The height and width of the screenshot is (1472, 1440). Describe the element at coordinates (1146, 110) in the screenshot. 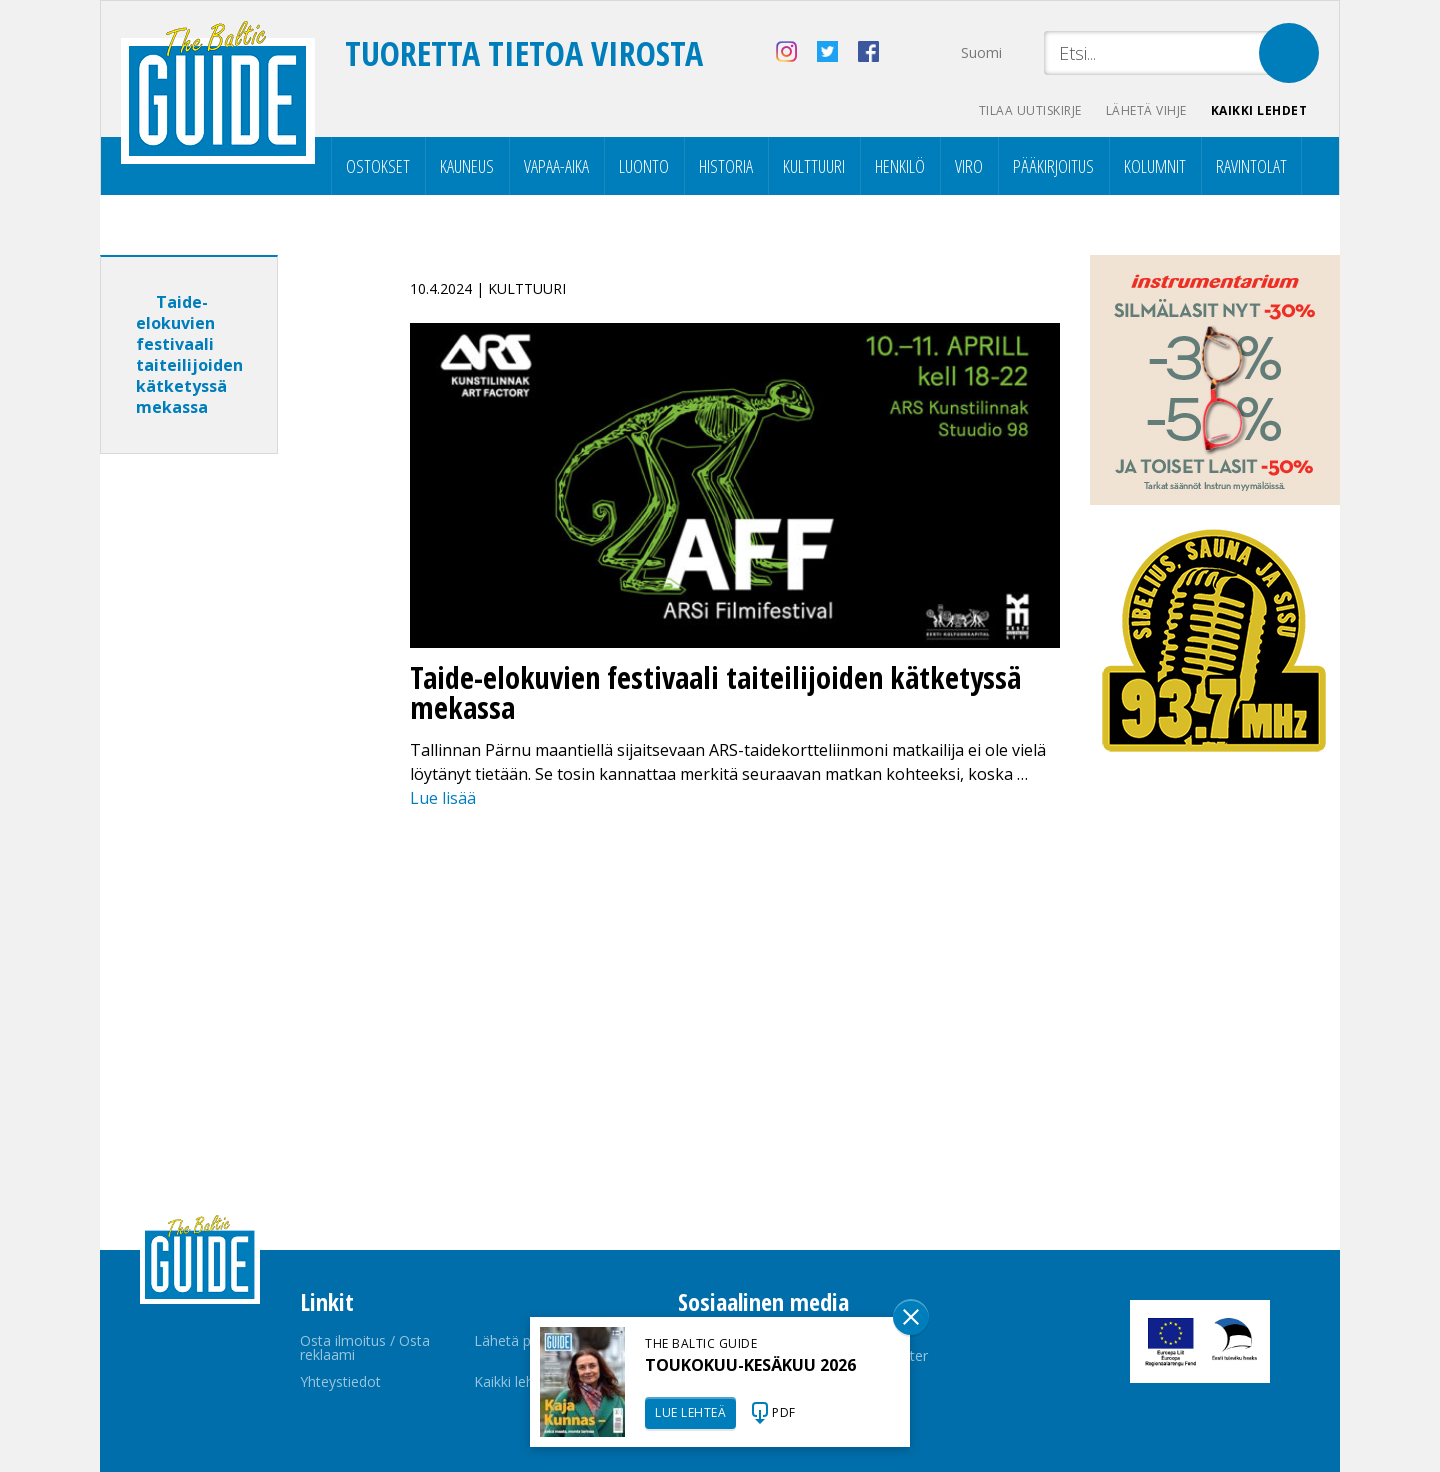

I see `Lähetä vihje` at that location.